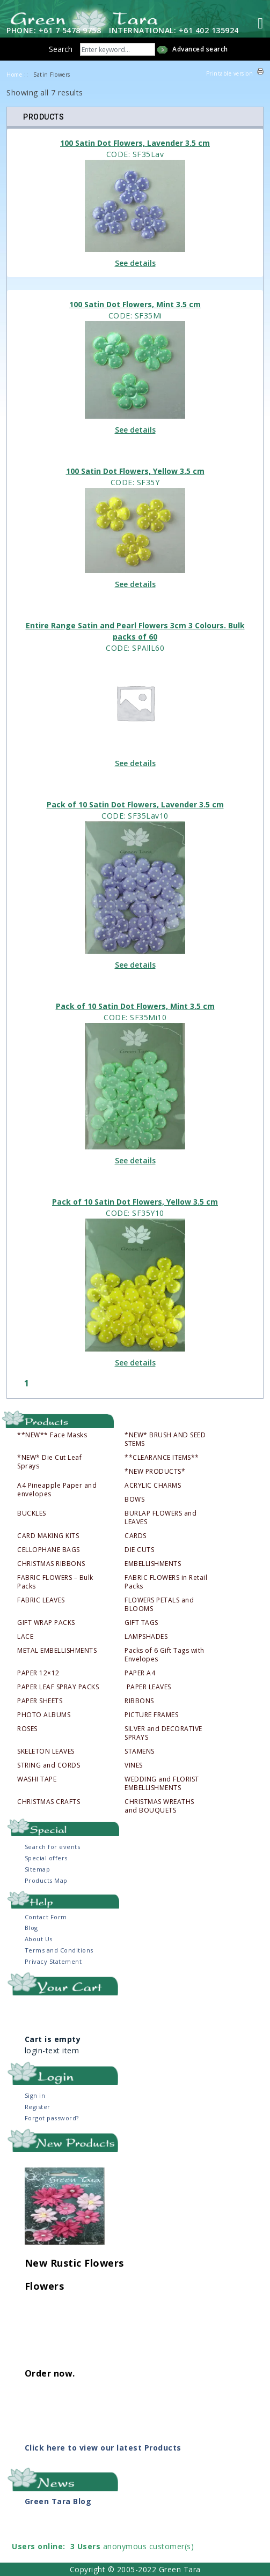 This screenshot has height=2576, width=270. What do you see at coordinates (58, 2501) in the screenshot?
I see `Green Tara Blog` at bounding box center [58, 2501].